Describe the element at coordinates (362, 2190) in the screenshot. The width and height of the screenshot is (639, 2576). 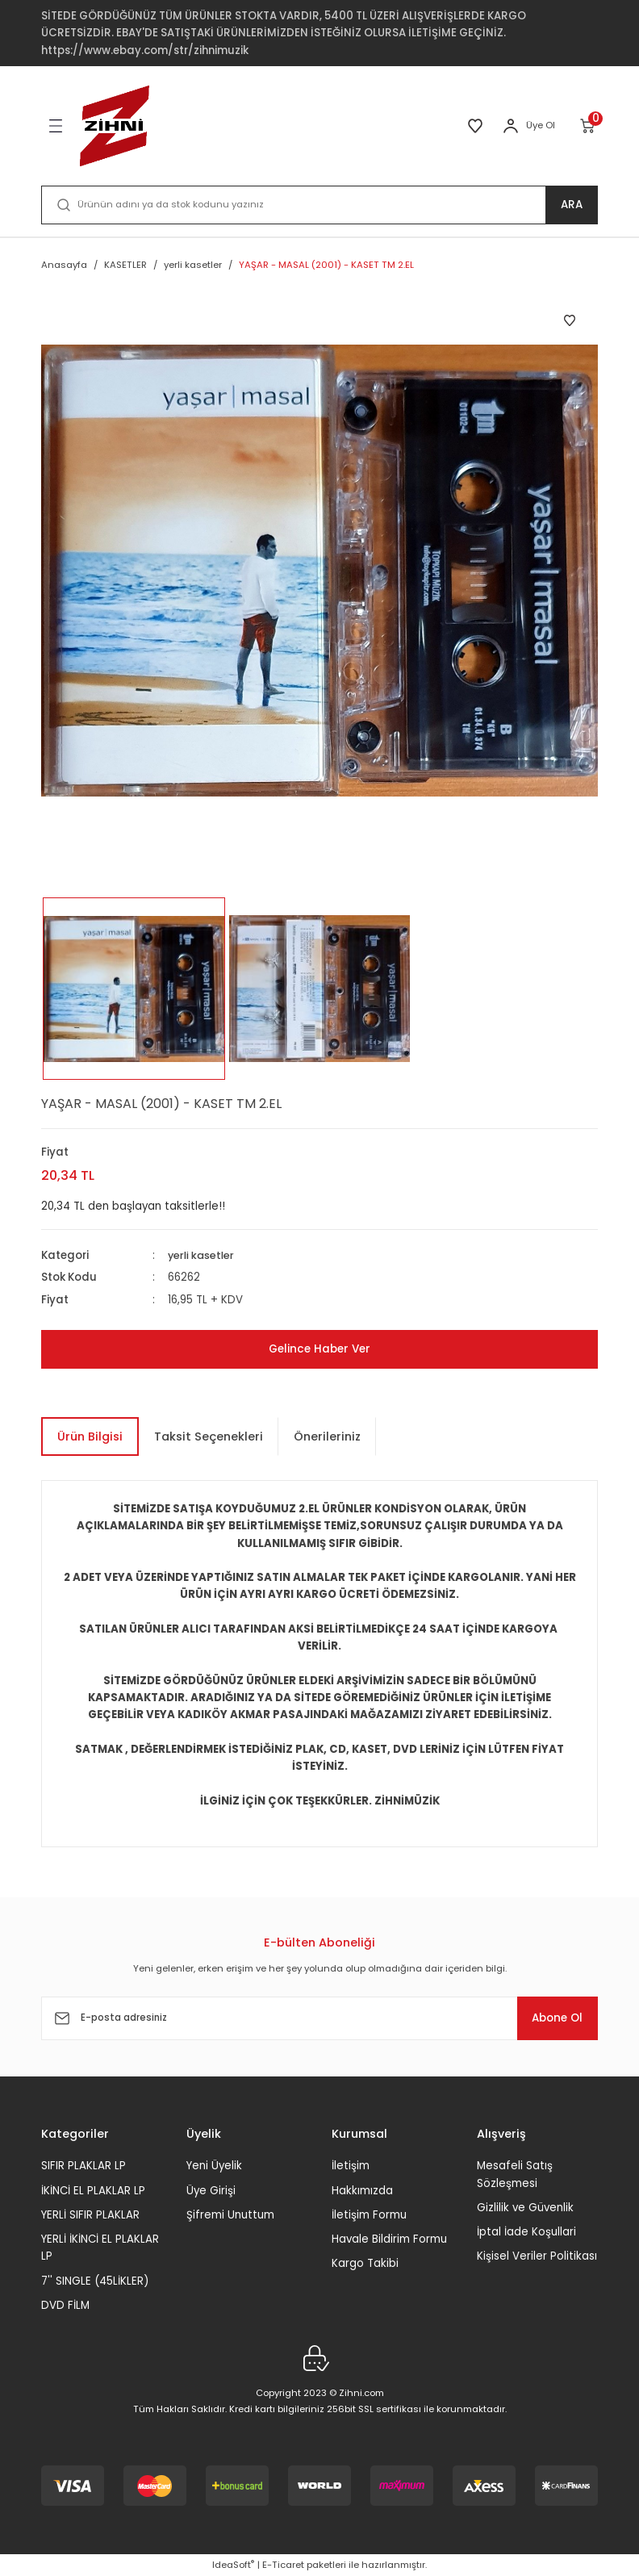
I see `Hakkımızda` at that location.